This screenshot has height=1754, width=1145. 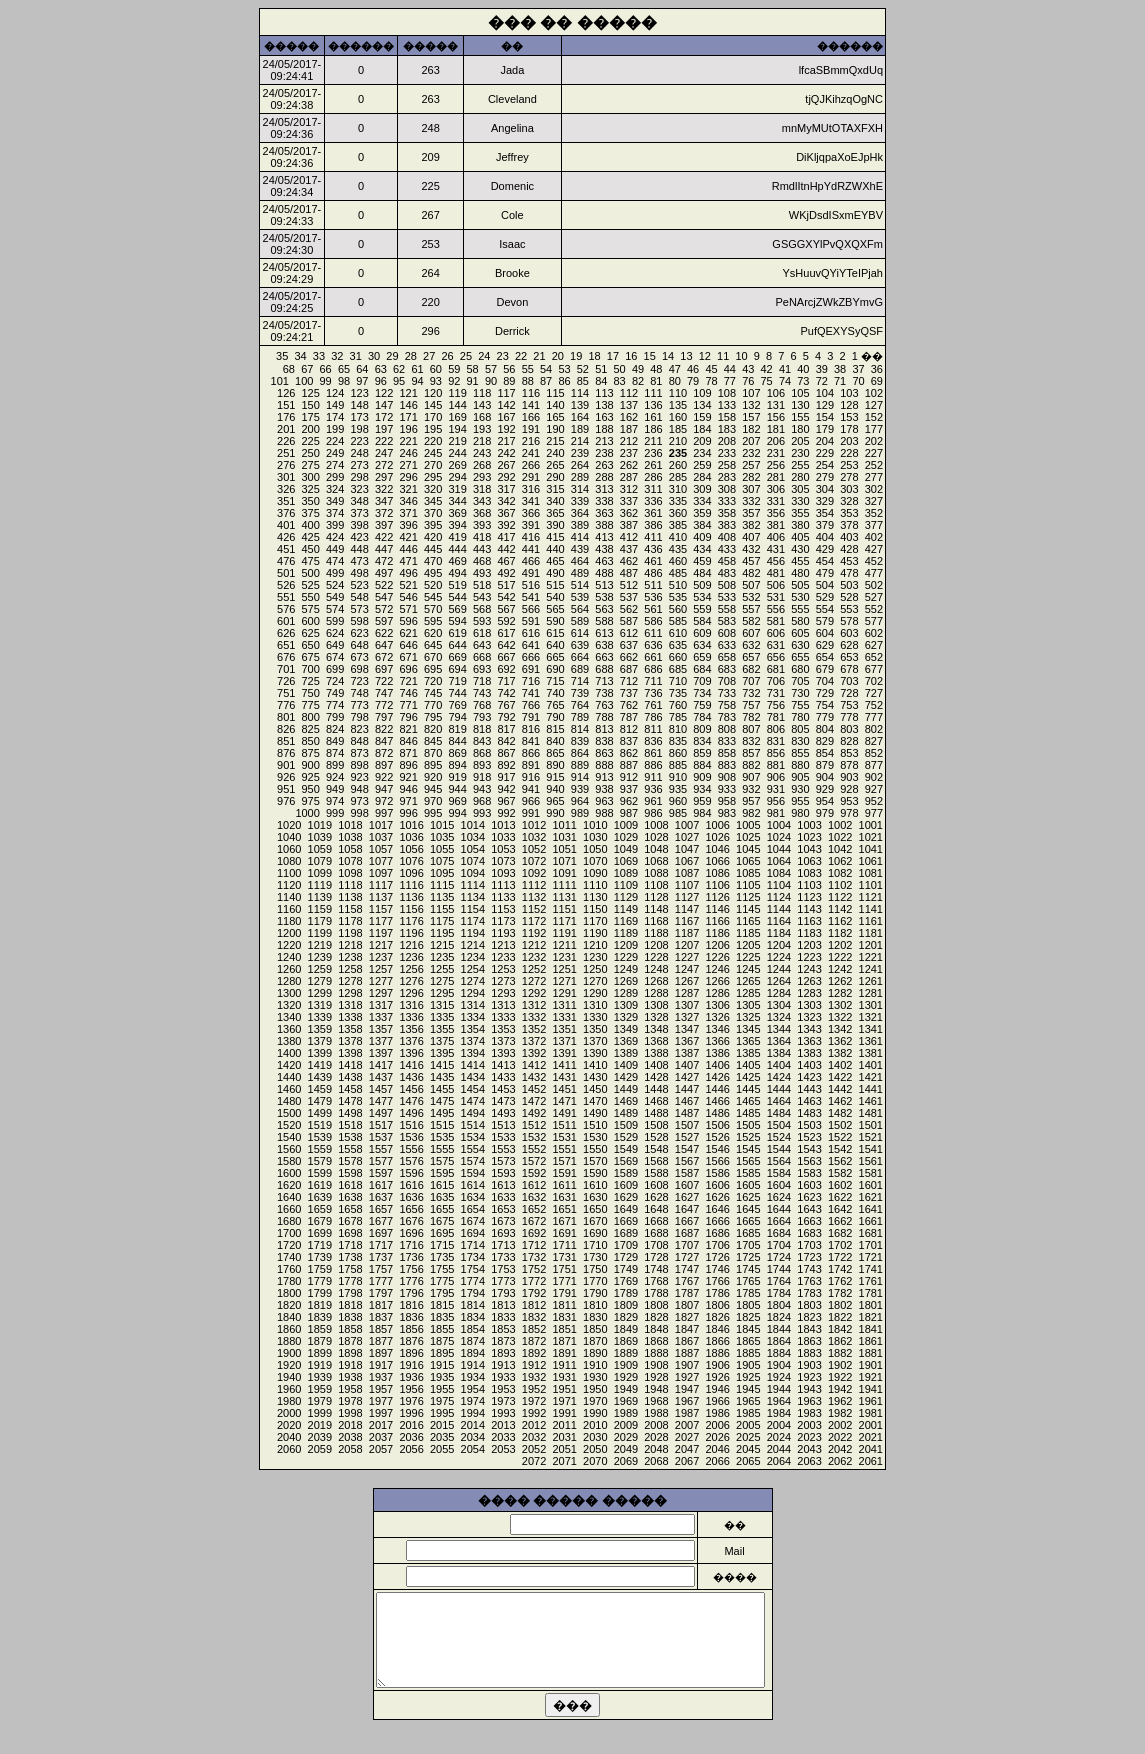 I want to click on 1043, so click(x=809, y=849).